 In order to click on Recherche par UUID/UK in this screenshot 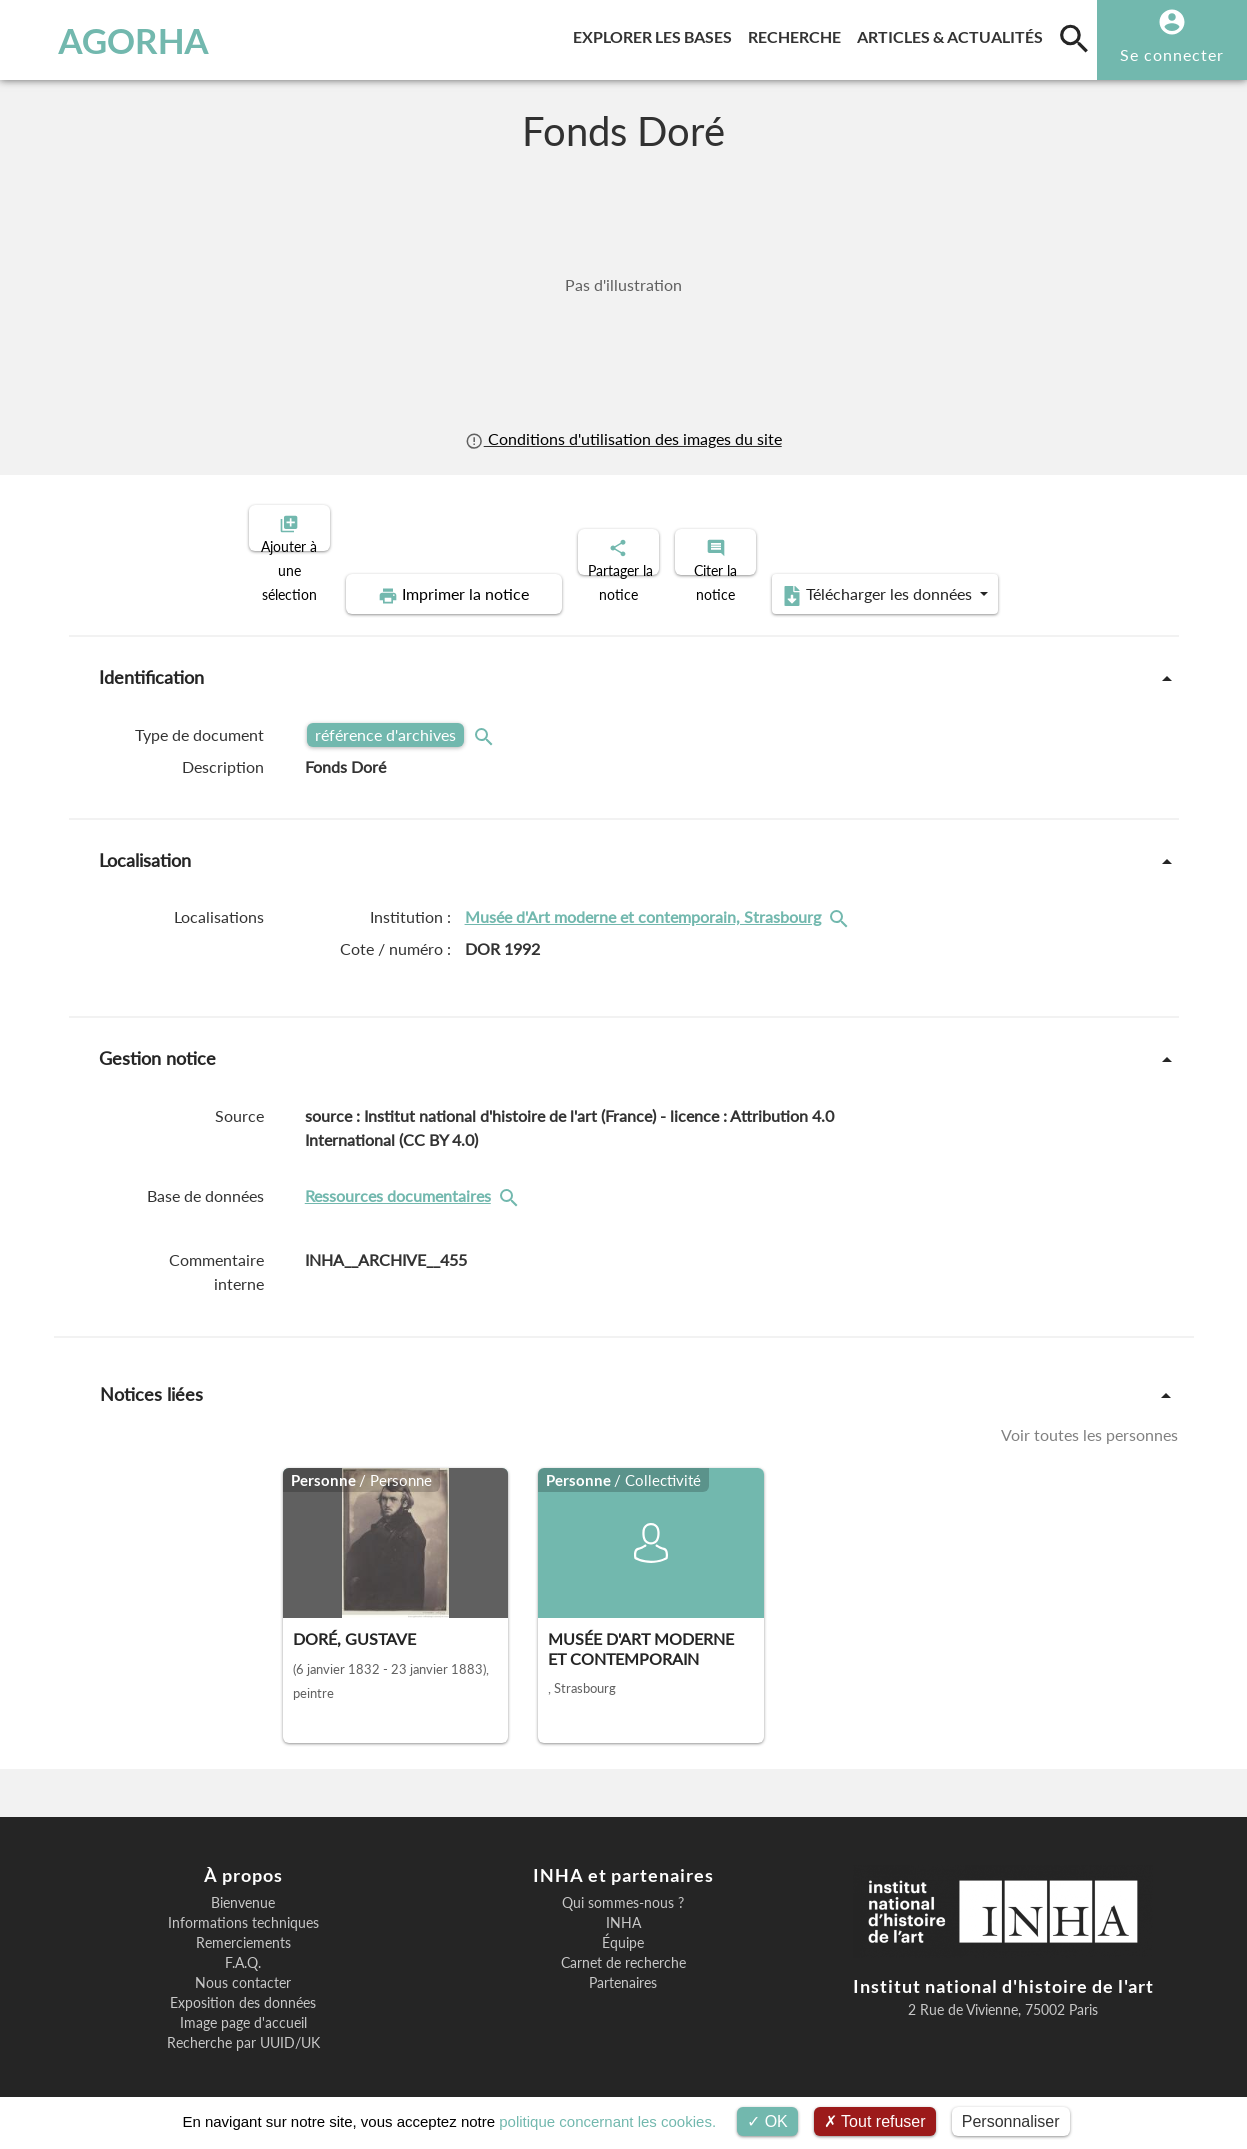, I will do `click(243, 2026)`.